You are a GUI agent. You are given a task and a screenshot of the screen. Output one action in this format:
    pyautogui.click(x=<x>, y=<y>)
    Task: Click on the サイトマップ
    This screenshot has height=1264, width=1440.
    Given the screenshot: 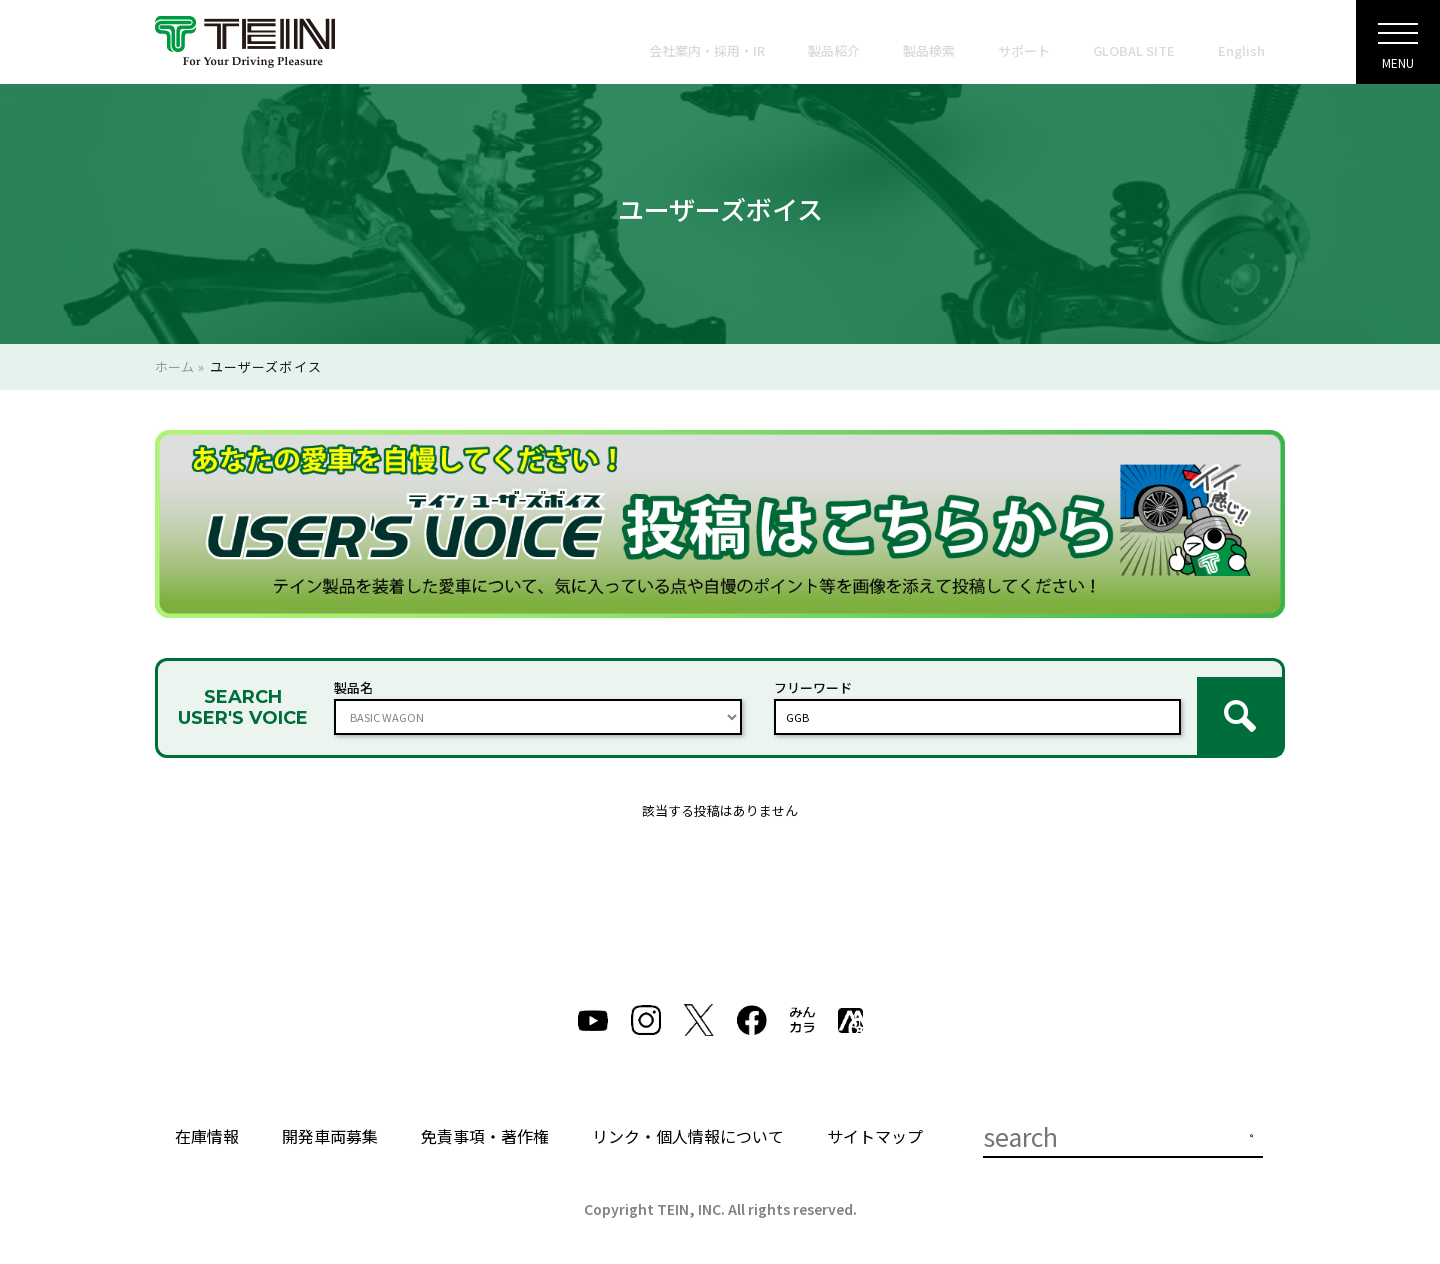 What is the action you would take?
    pyautogui.click(x=875, y=1120)
    